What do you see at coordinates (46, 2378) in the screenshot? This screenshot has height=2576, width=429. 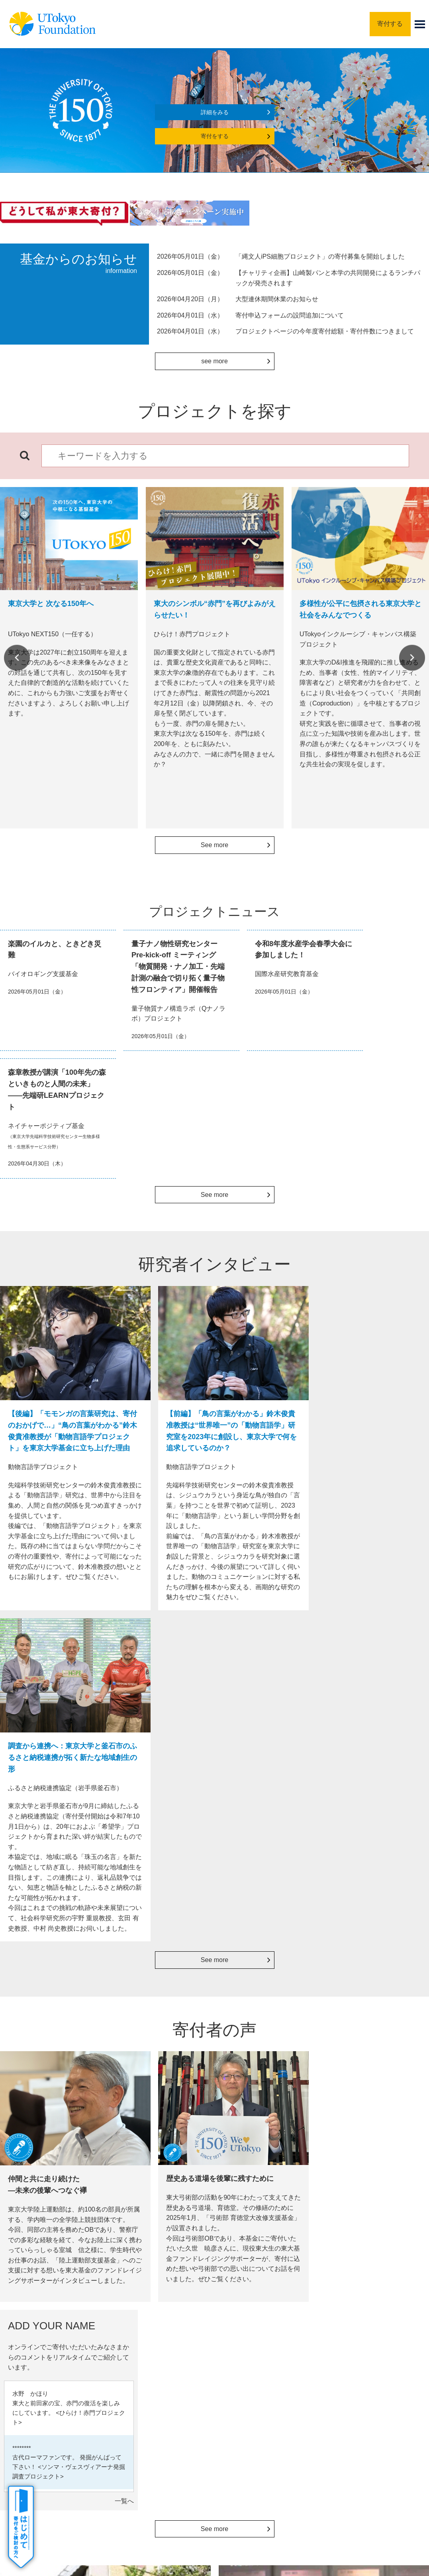 I see `寄付者の声` at bounding box center [46, 2378].